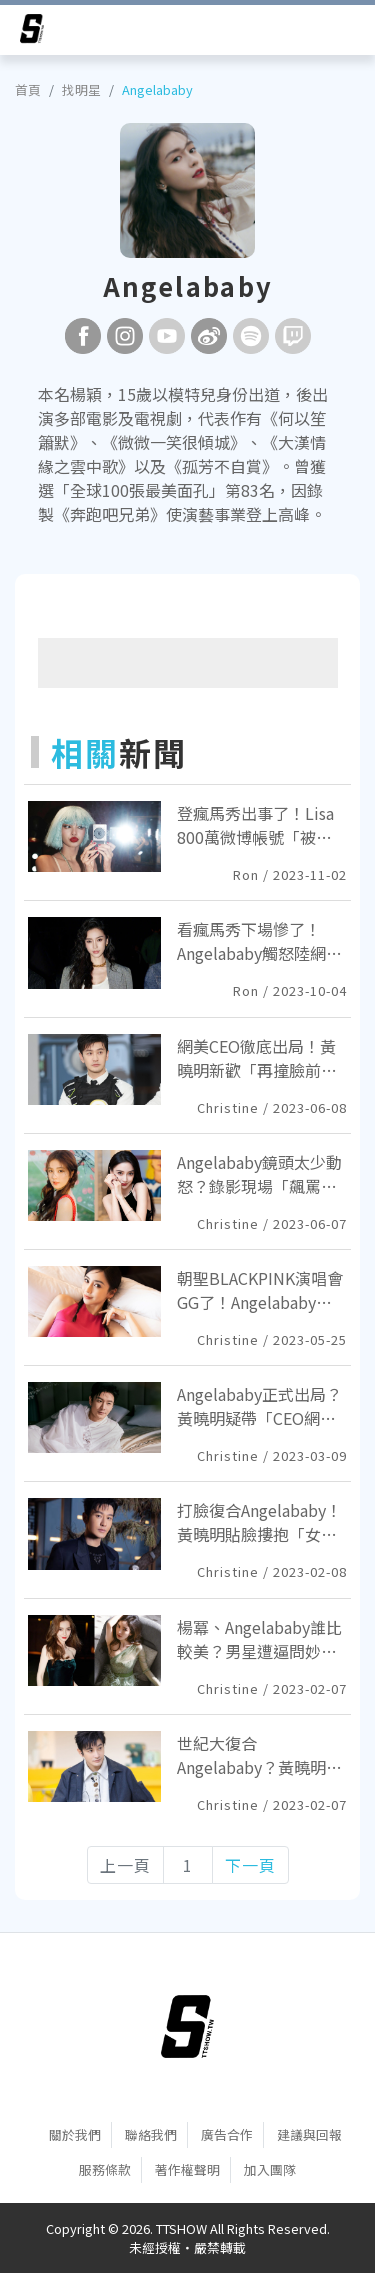  Describe the element at coordinates (151, 2134) in the screenshot. I see `聯絡我們` at that location.